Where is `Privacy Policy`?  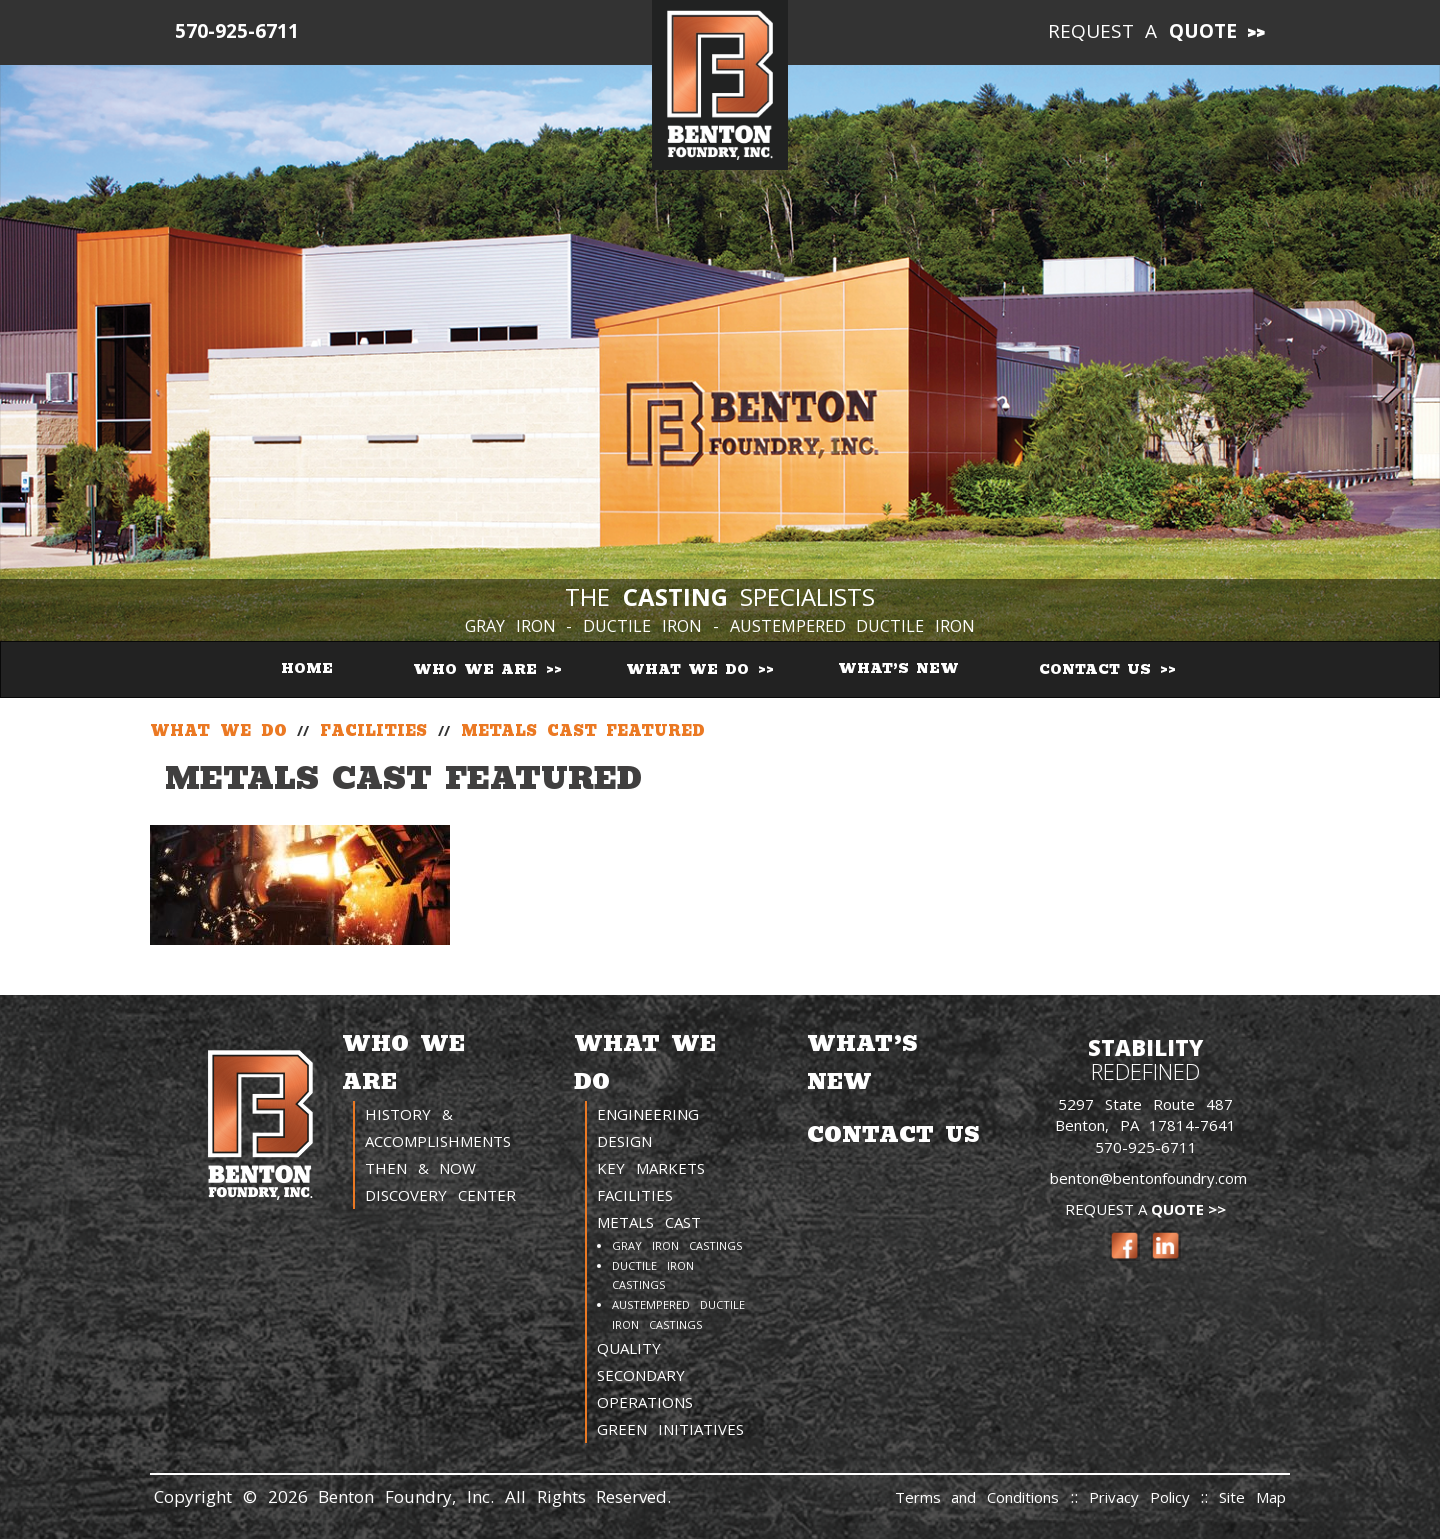
Privacy Policy is located at coordinates (1145, 1497).